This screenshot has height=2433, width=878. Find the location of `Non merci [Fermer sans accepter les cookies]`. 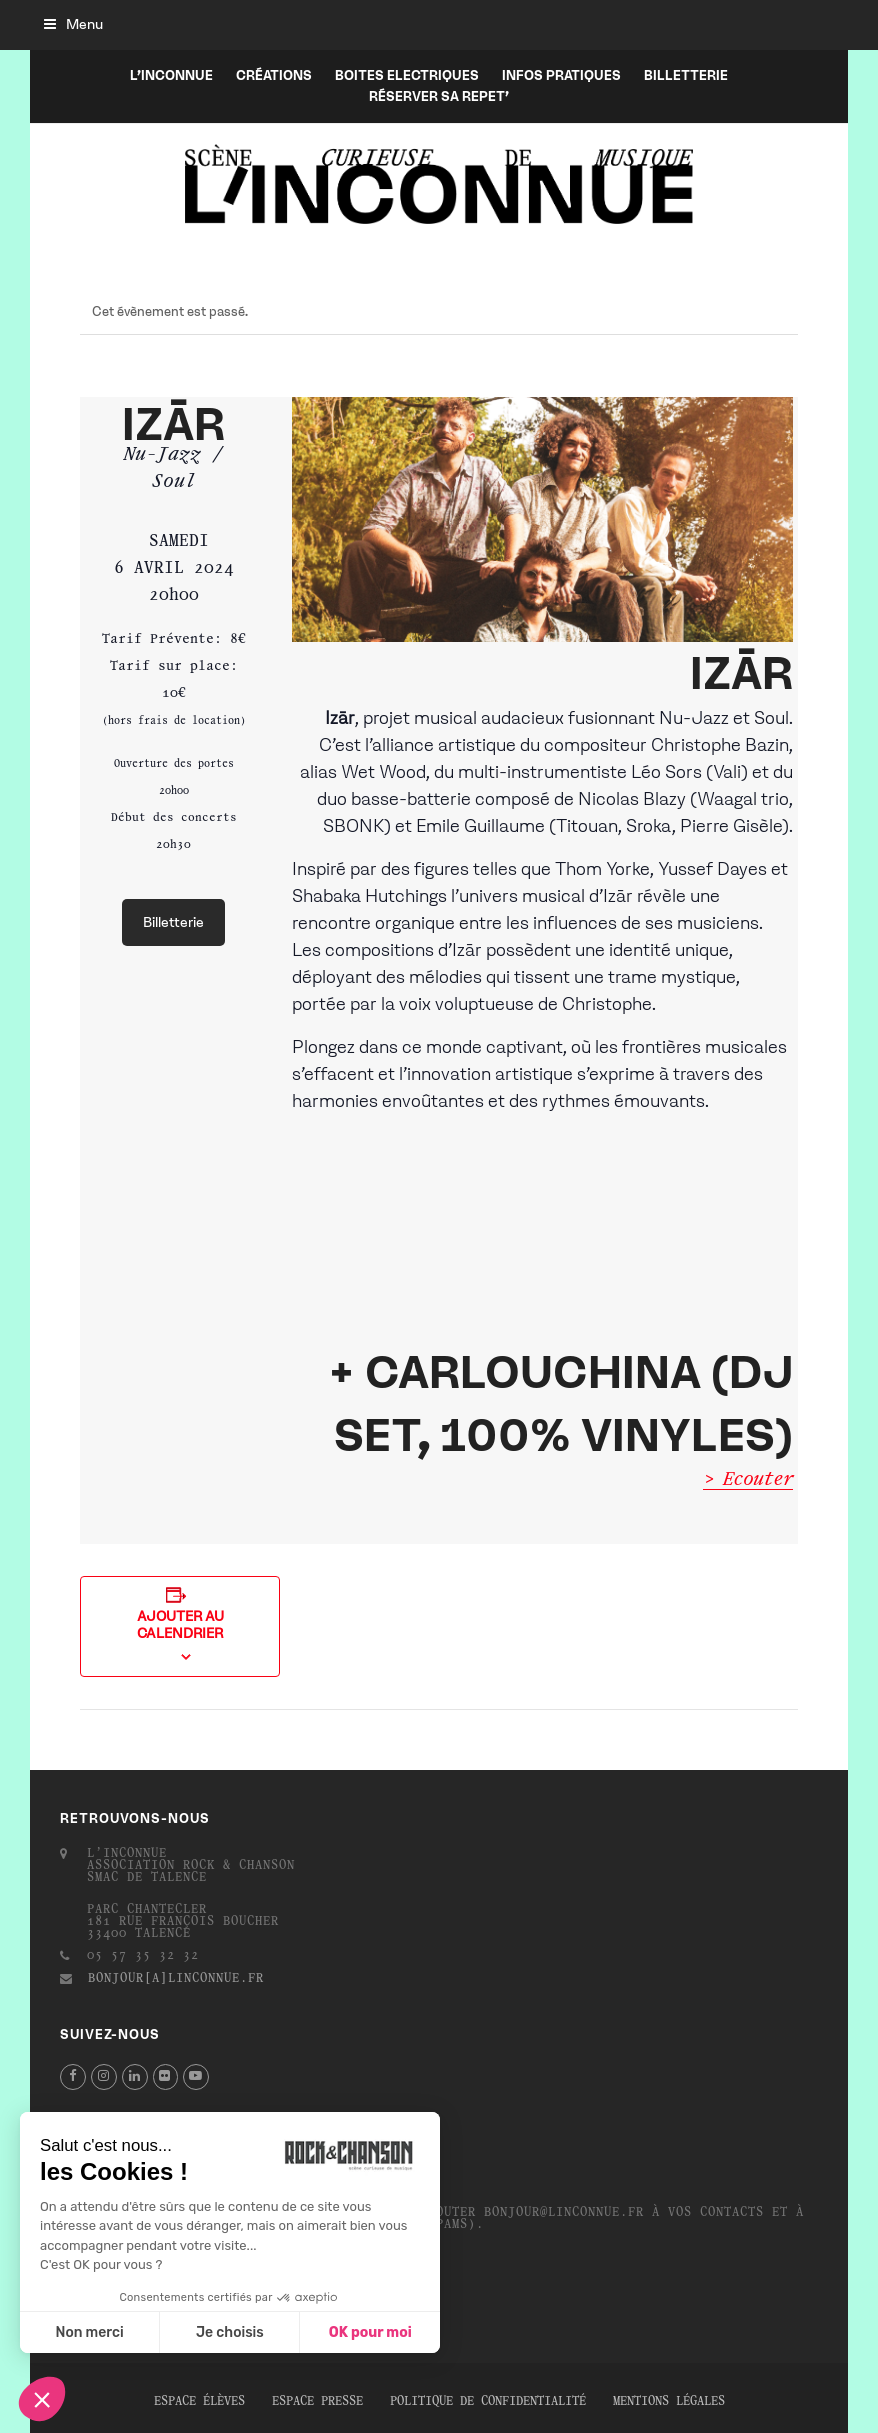

Non merci [Fermer sans accepter les cookies] is located at coordinates (89, 2332).